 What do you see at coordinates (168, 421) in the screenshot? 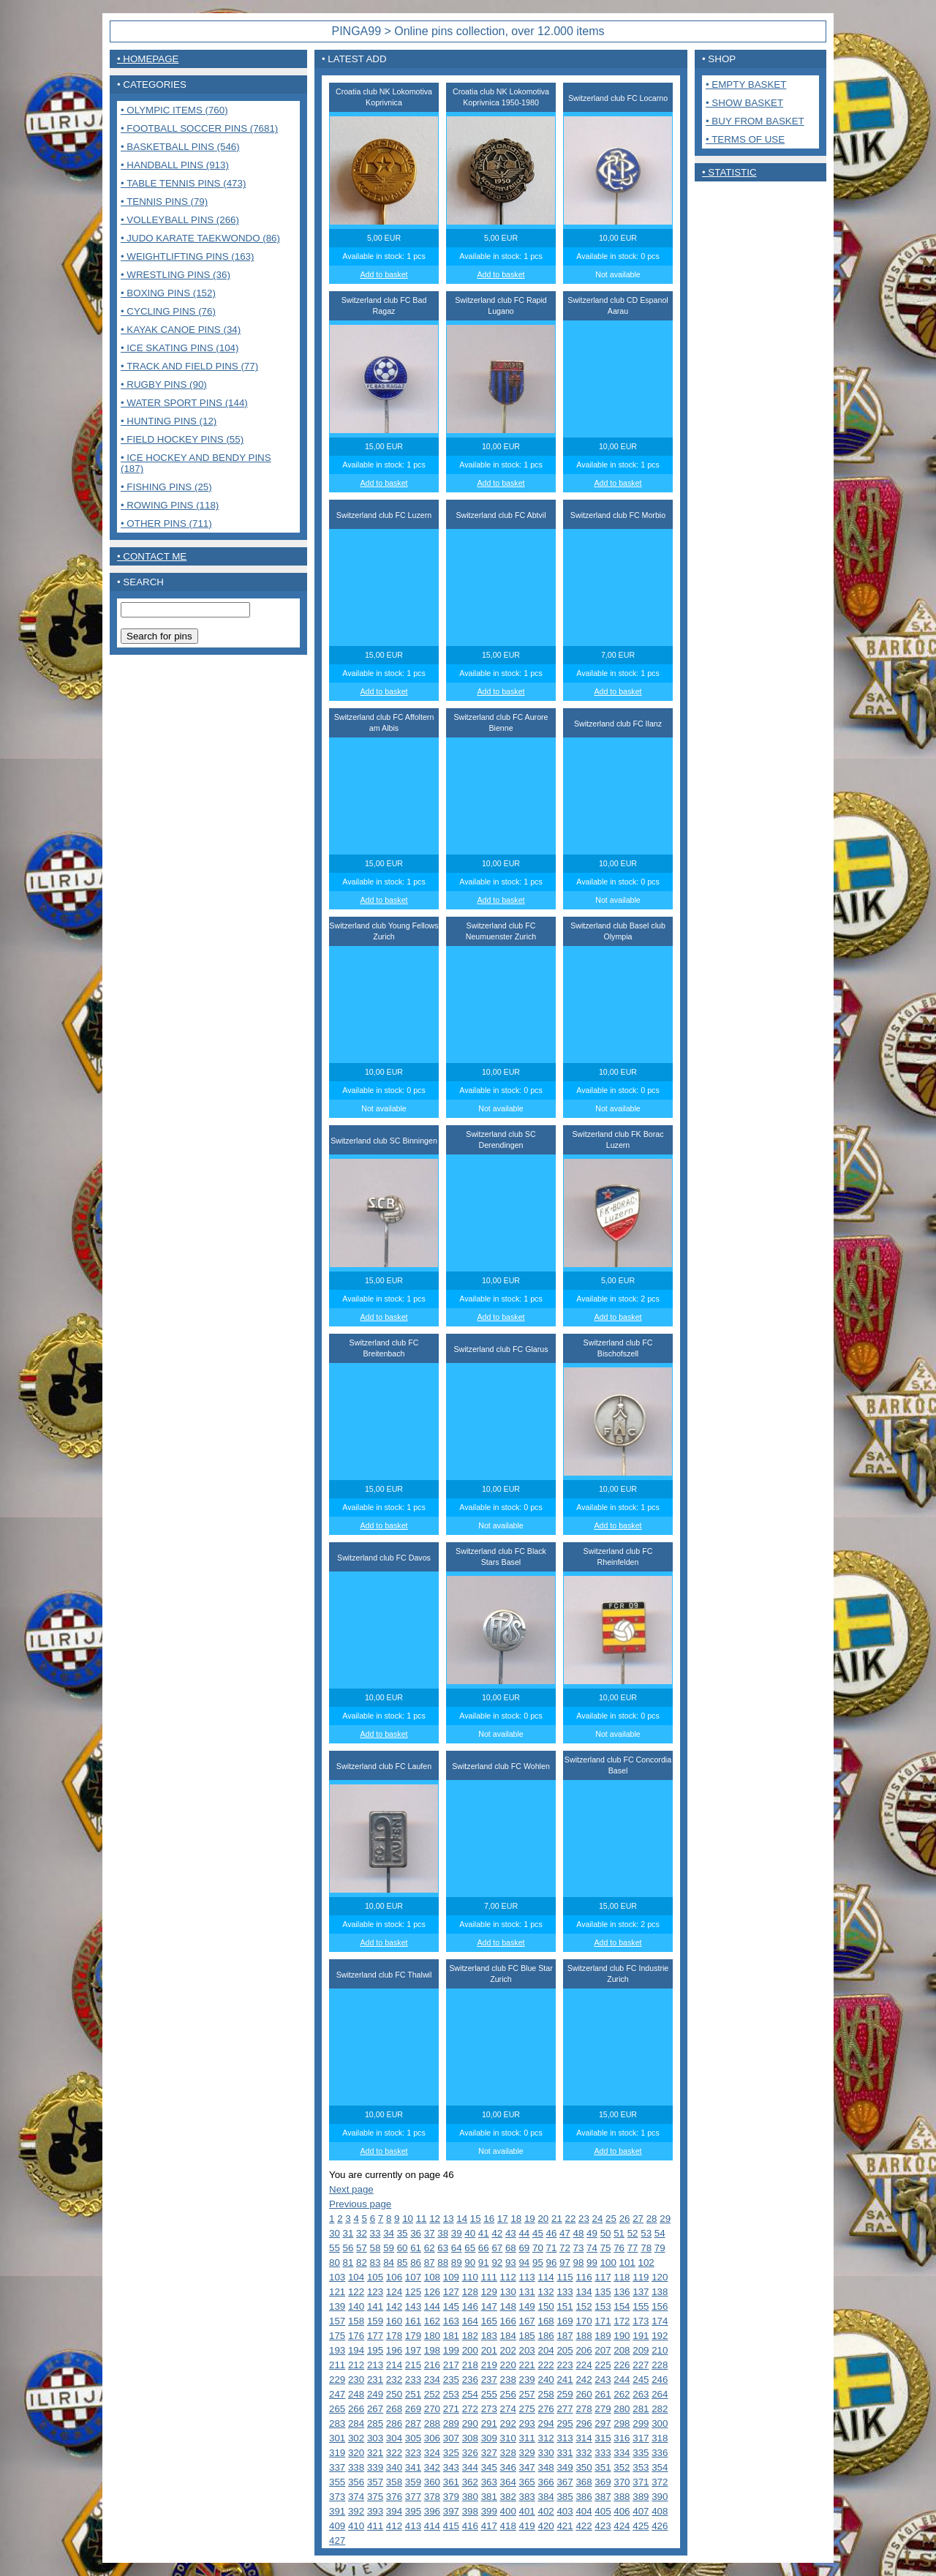
I see `• Hunting pins (12)` at bounding box center [168, 421].